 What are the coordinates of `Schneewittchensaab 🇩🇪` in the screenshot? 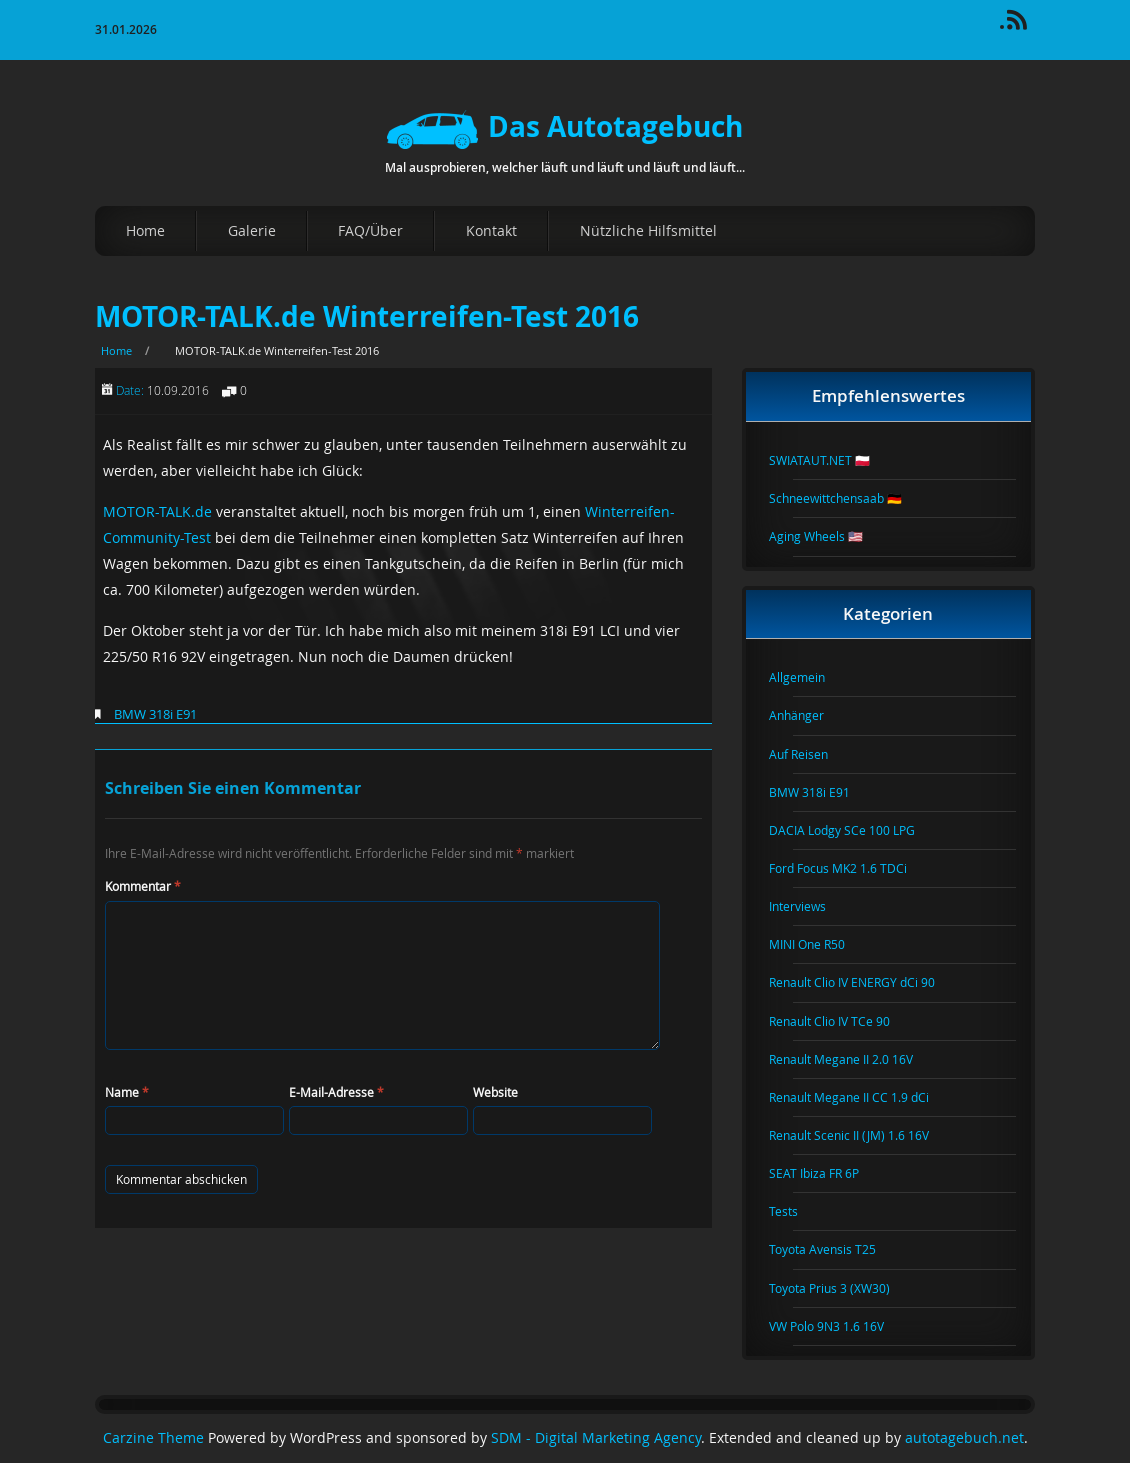 It's located at (847, 498).